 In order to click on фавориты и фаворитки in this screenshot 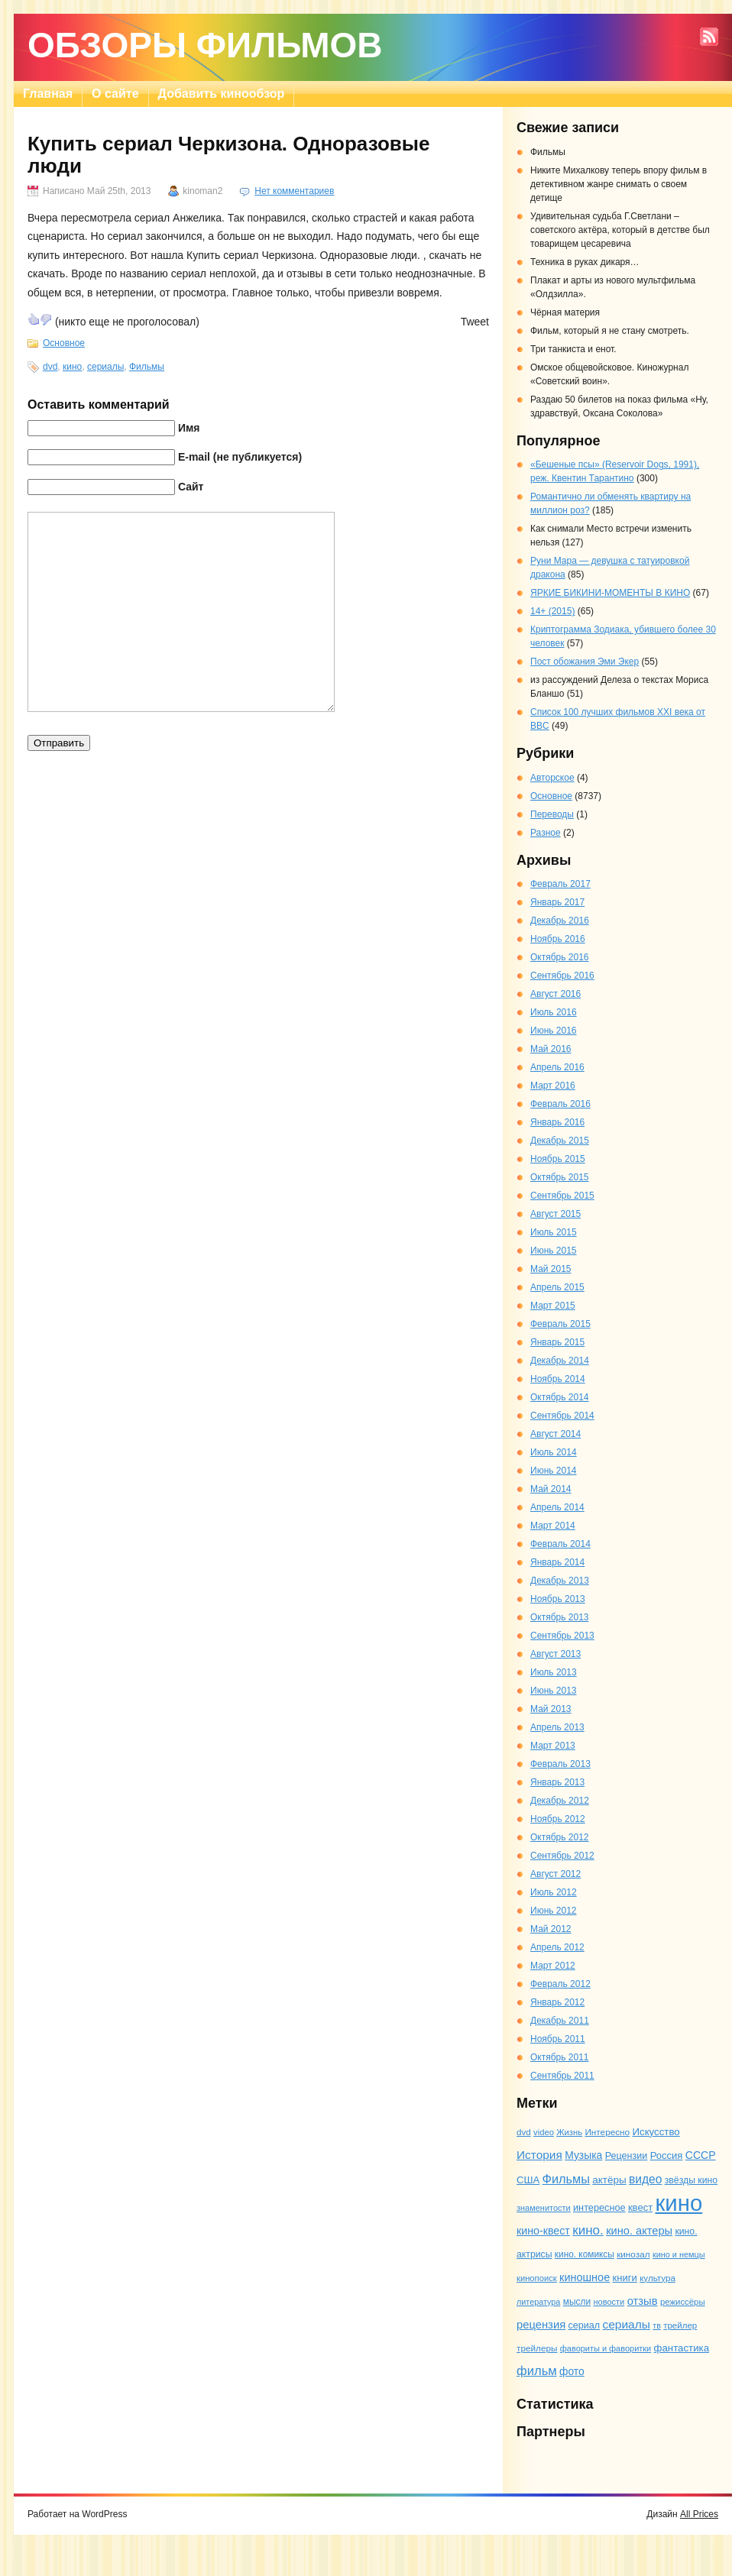, I will do `click(605, 2348)`.